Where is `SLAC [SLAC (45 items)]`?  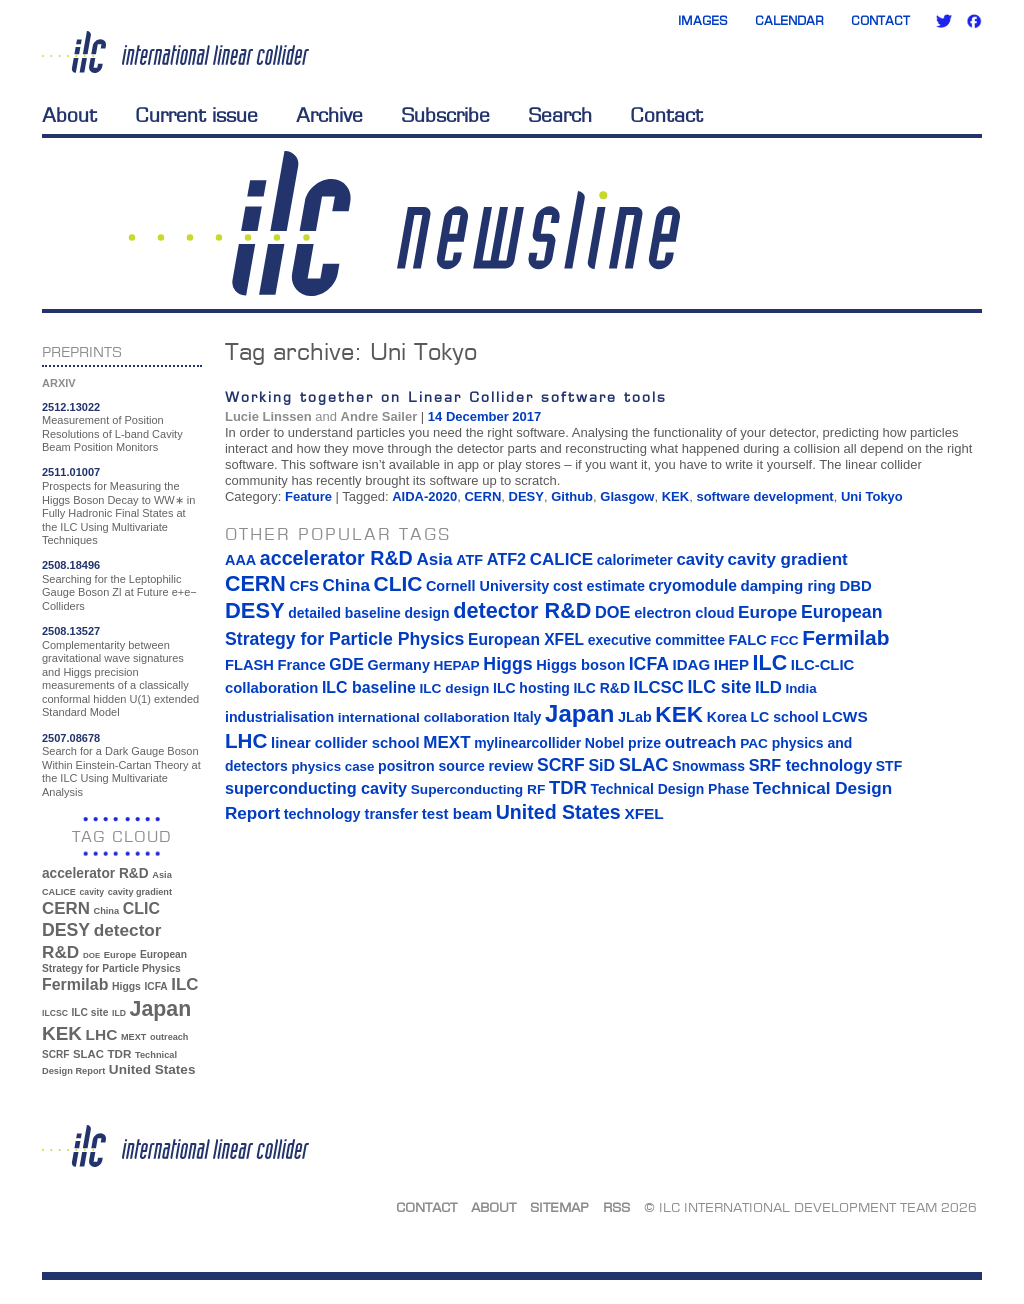
SLAC [SLAC (45 items)] is located at coordinates (88, 1054).